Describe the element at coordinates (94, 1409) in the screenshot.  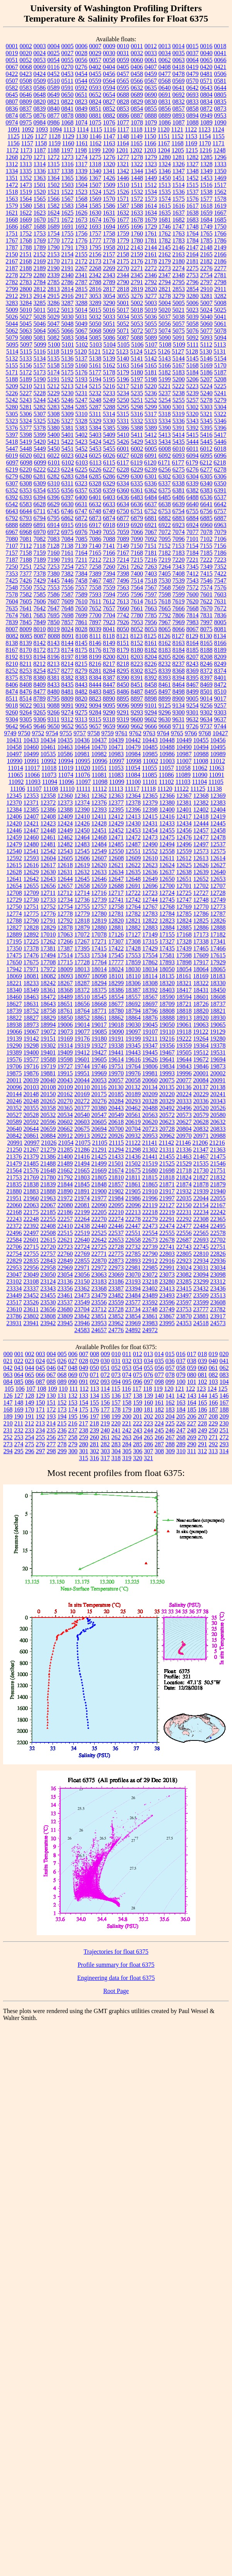
I see `176` at that location.